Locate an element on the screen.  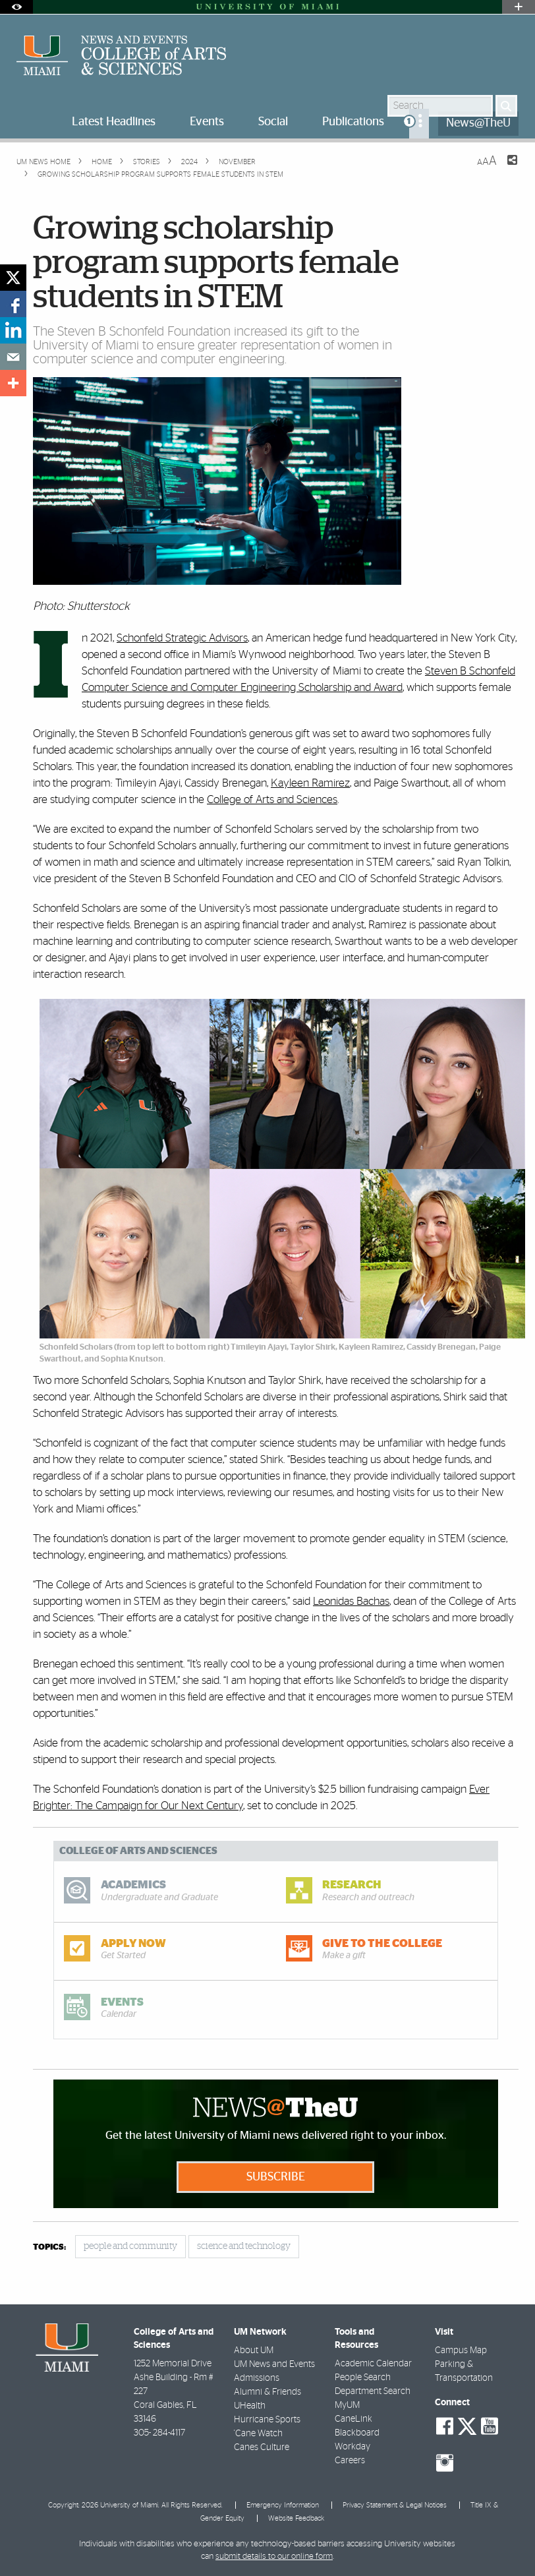
2024 is located at coordinates (188, 161).